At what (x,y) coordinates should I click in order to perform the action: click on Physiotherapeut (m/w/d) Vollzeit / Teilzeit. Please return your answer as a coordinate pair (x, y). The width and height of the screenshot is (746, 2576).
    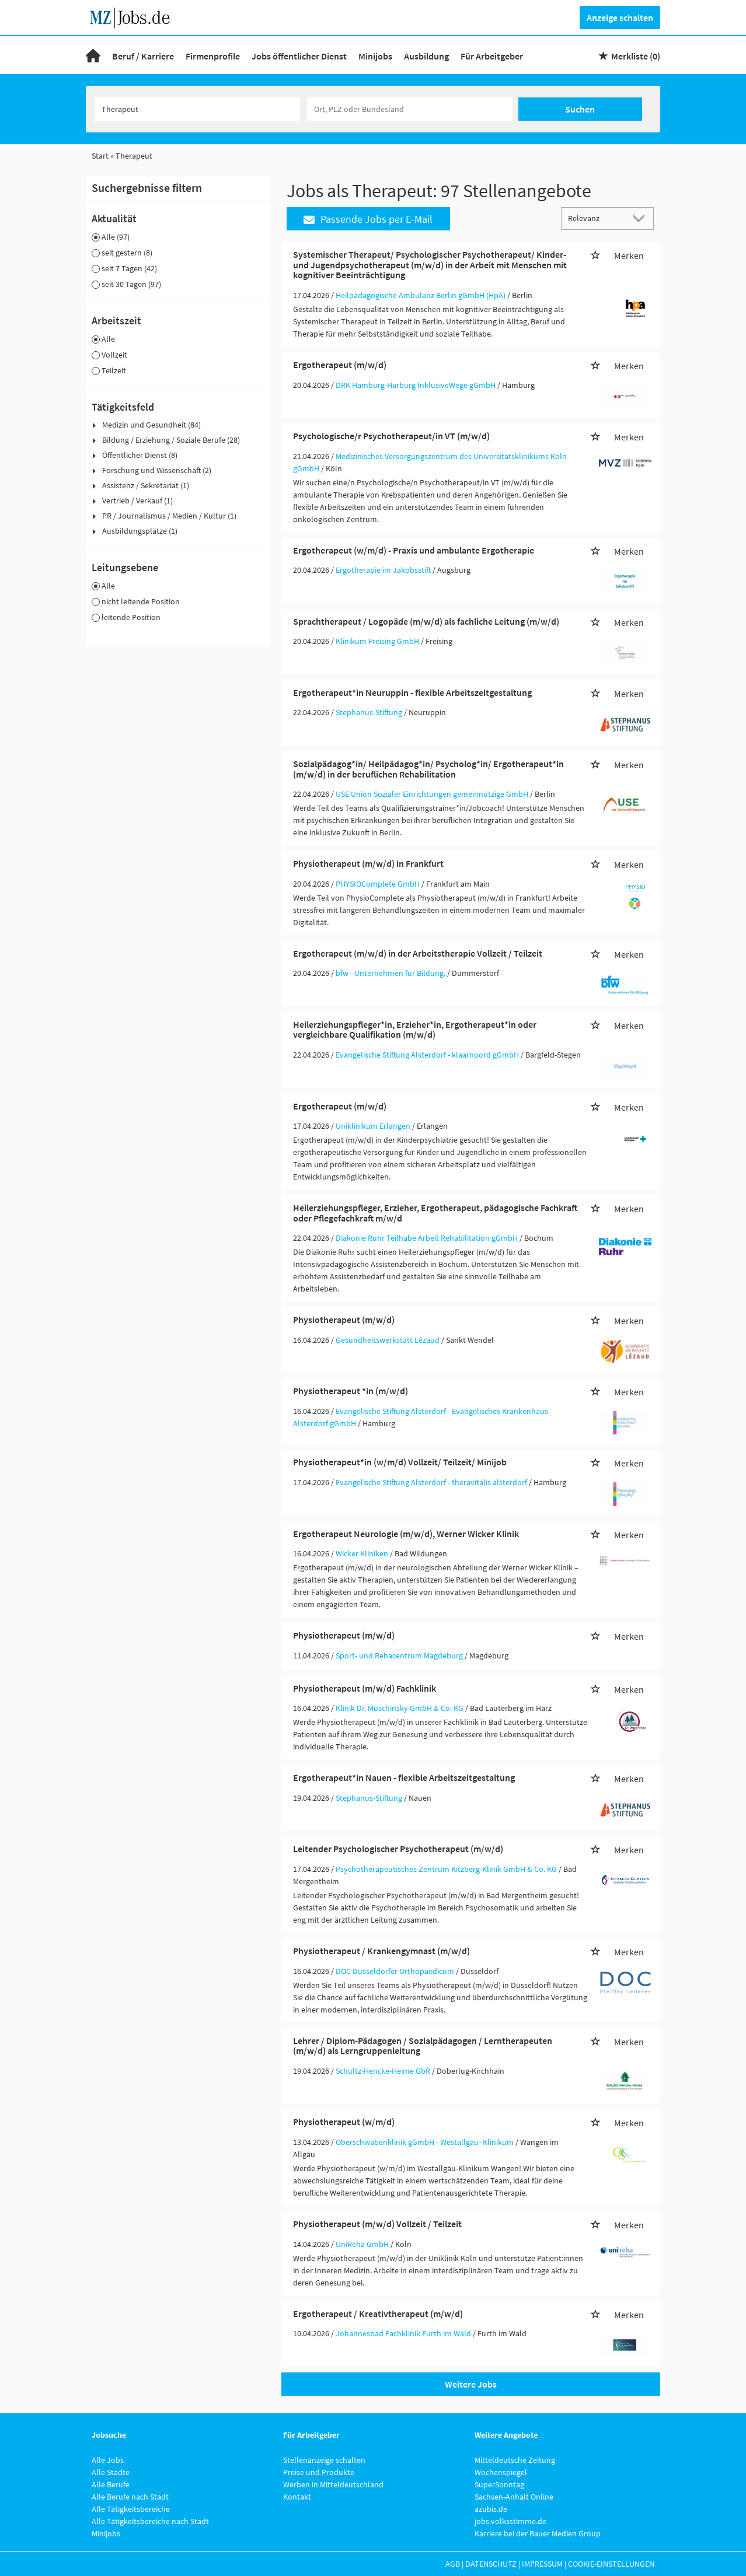
    Looking at the image, I should click on (377, 2224).